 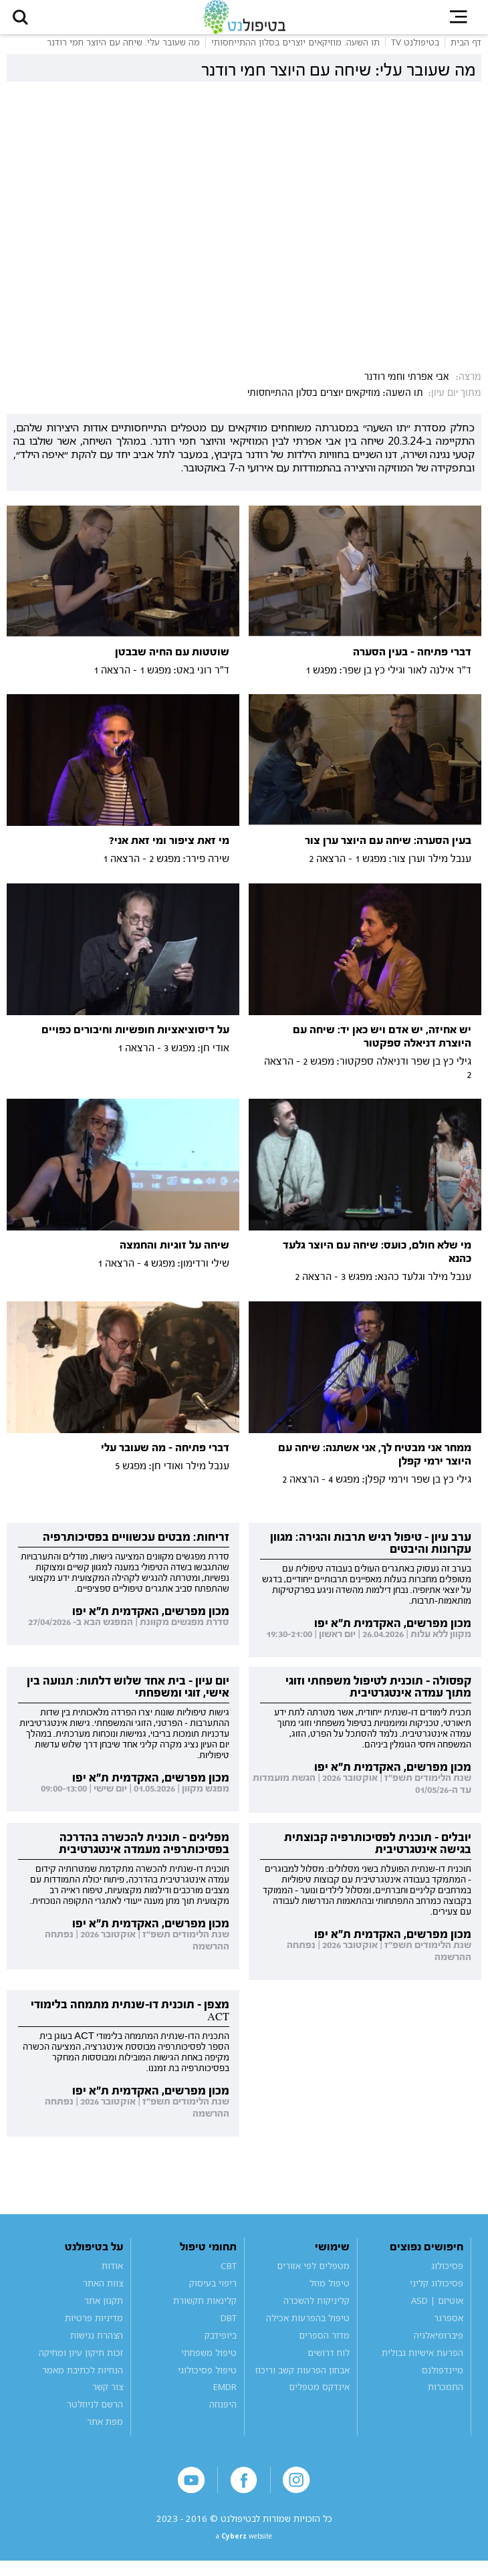 I want to click on אבחון הפרעות קשב וריכוז, so click(x=302, y=2380).